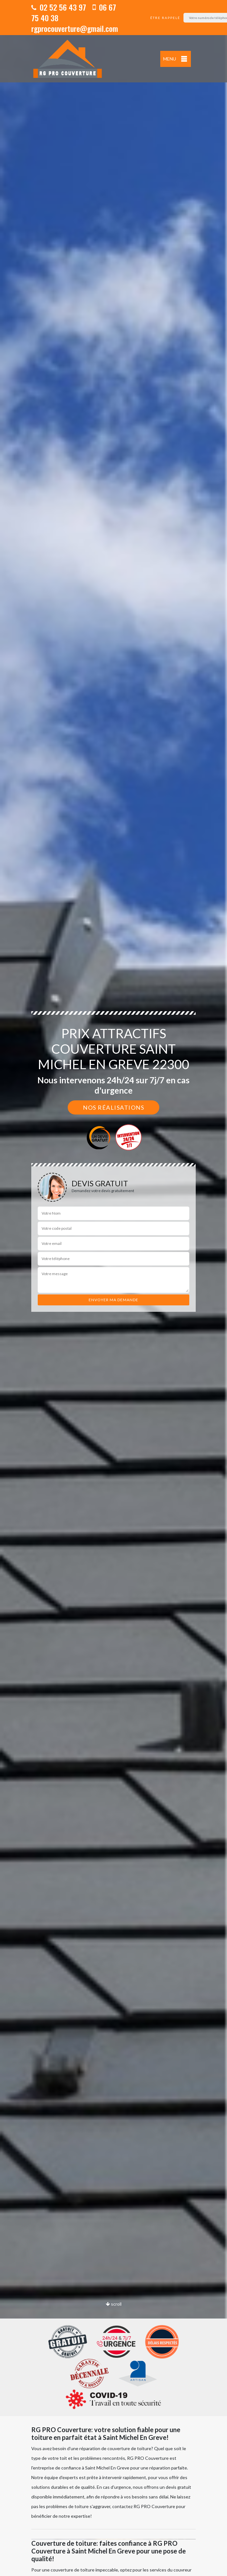 The width and height of the screenshot is (227, 2576). I want to click on Nos réalisations, so click(113, 1107).